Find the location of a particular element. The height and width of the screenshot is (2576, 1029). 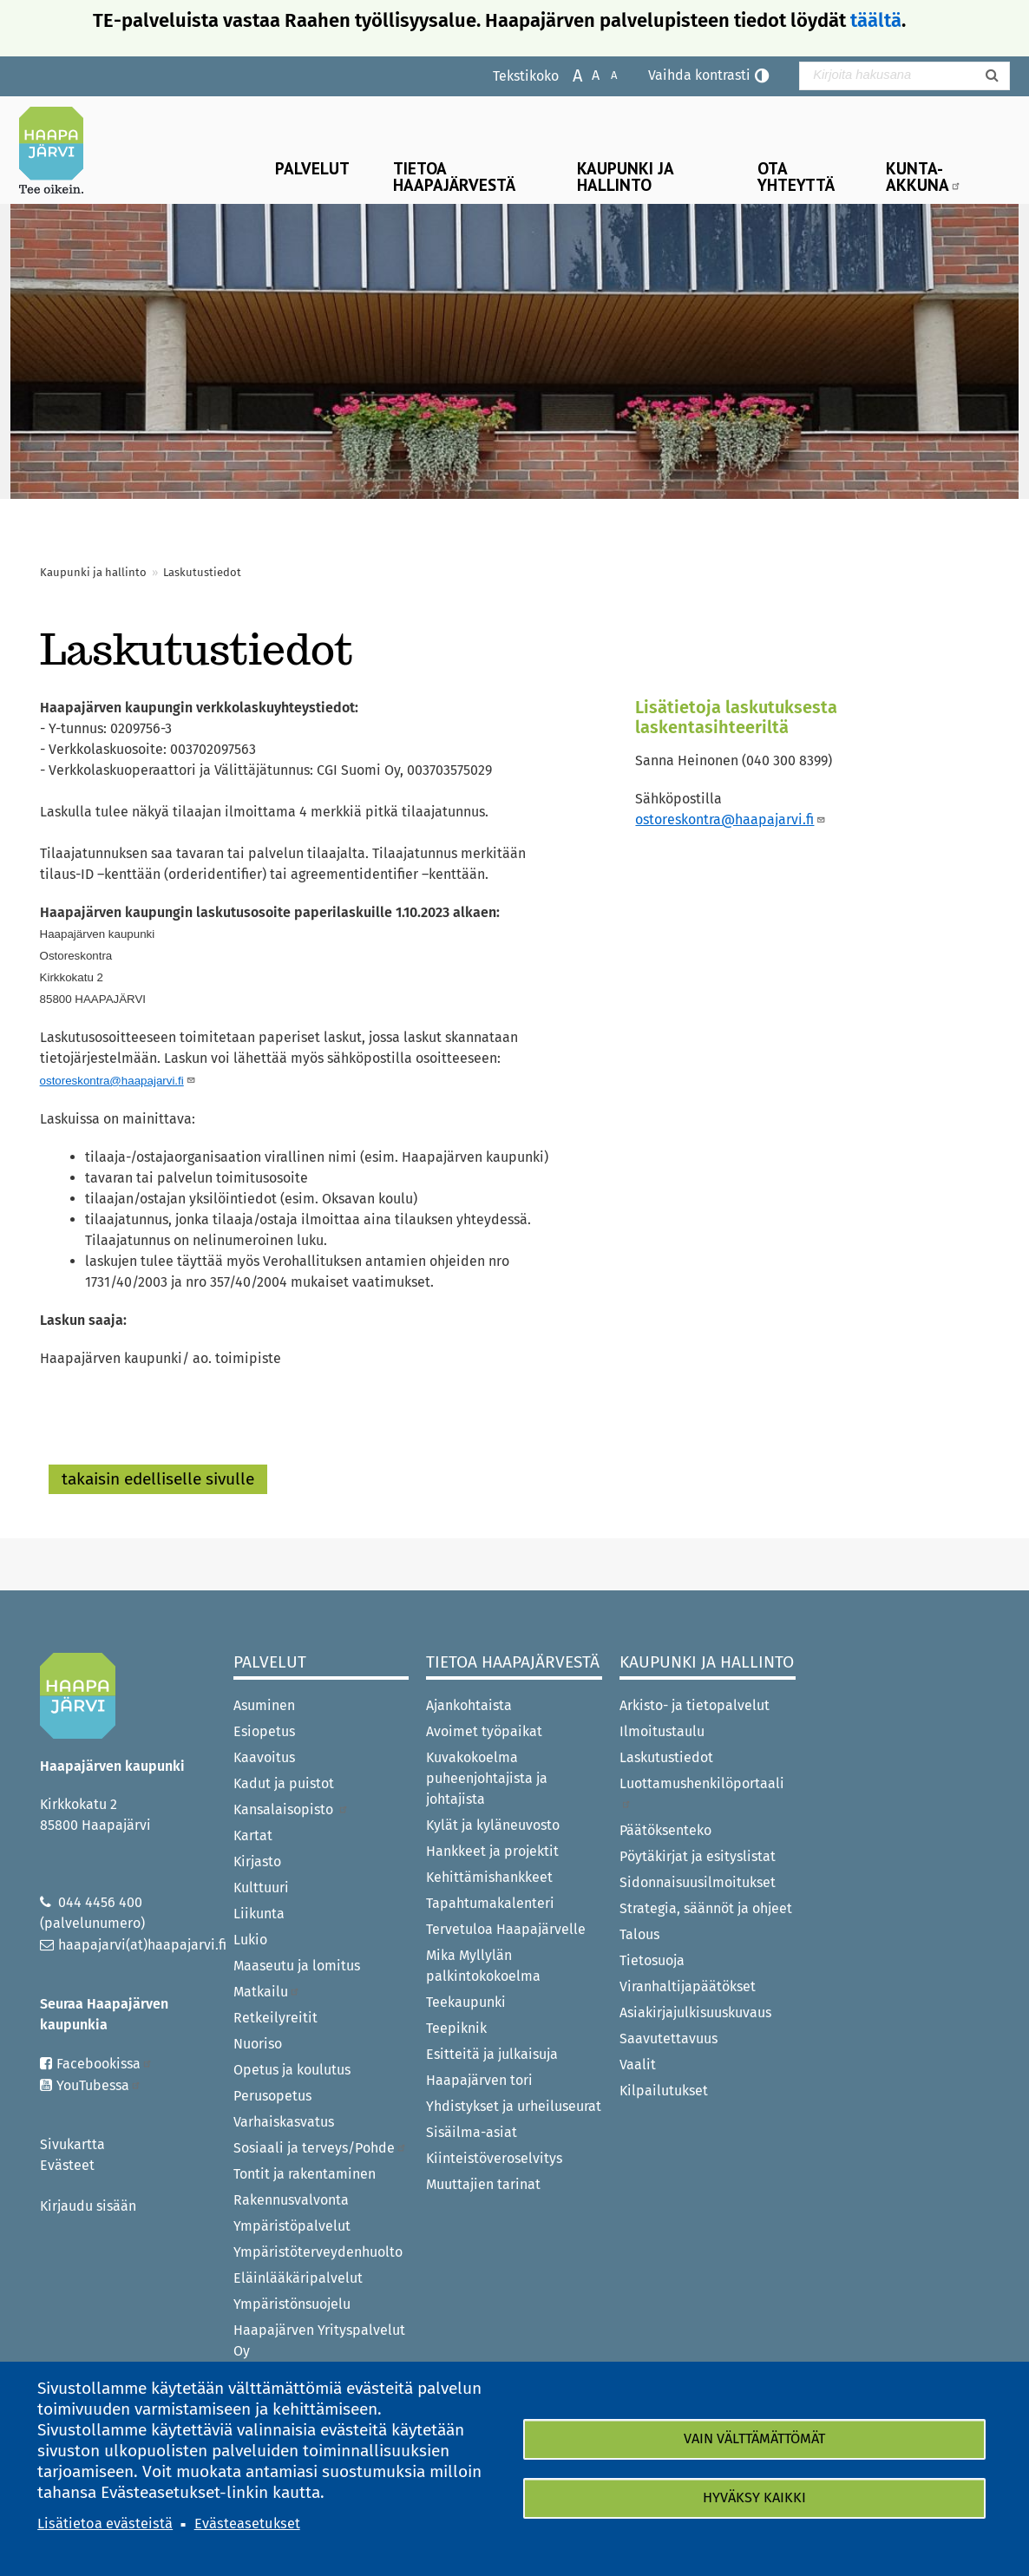

Viranhaltijapäätökset is located at coordinates (687, 1986).